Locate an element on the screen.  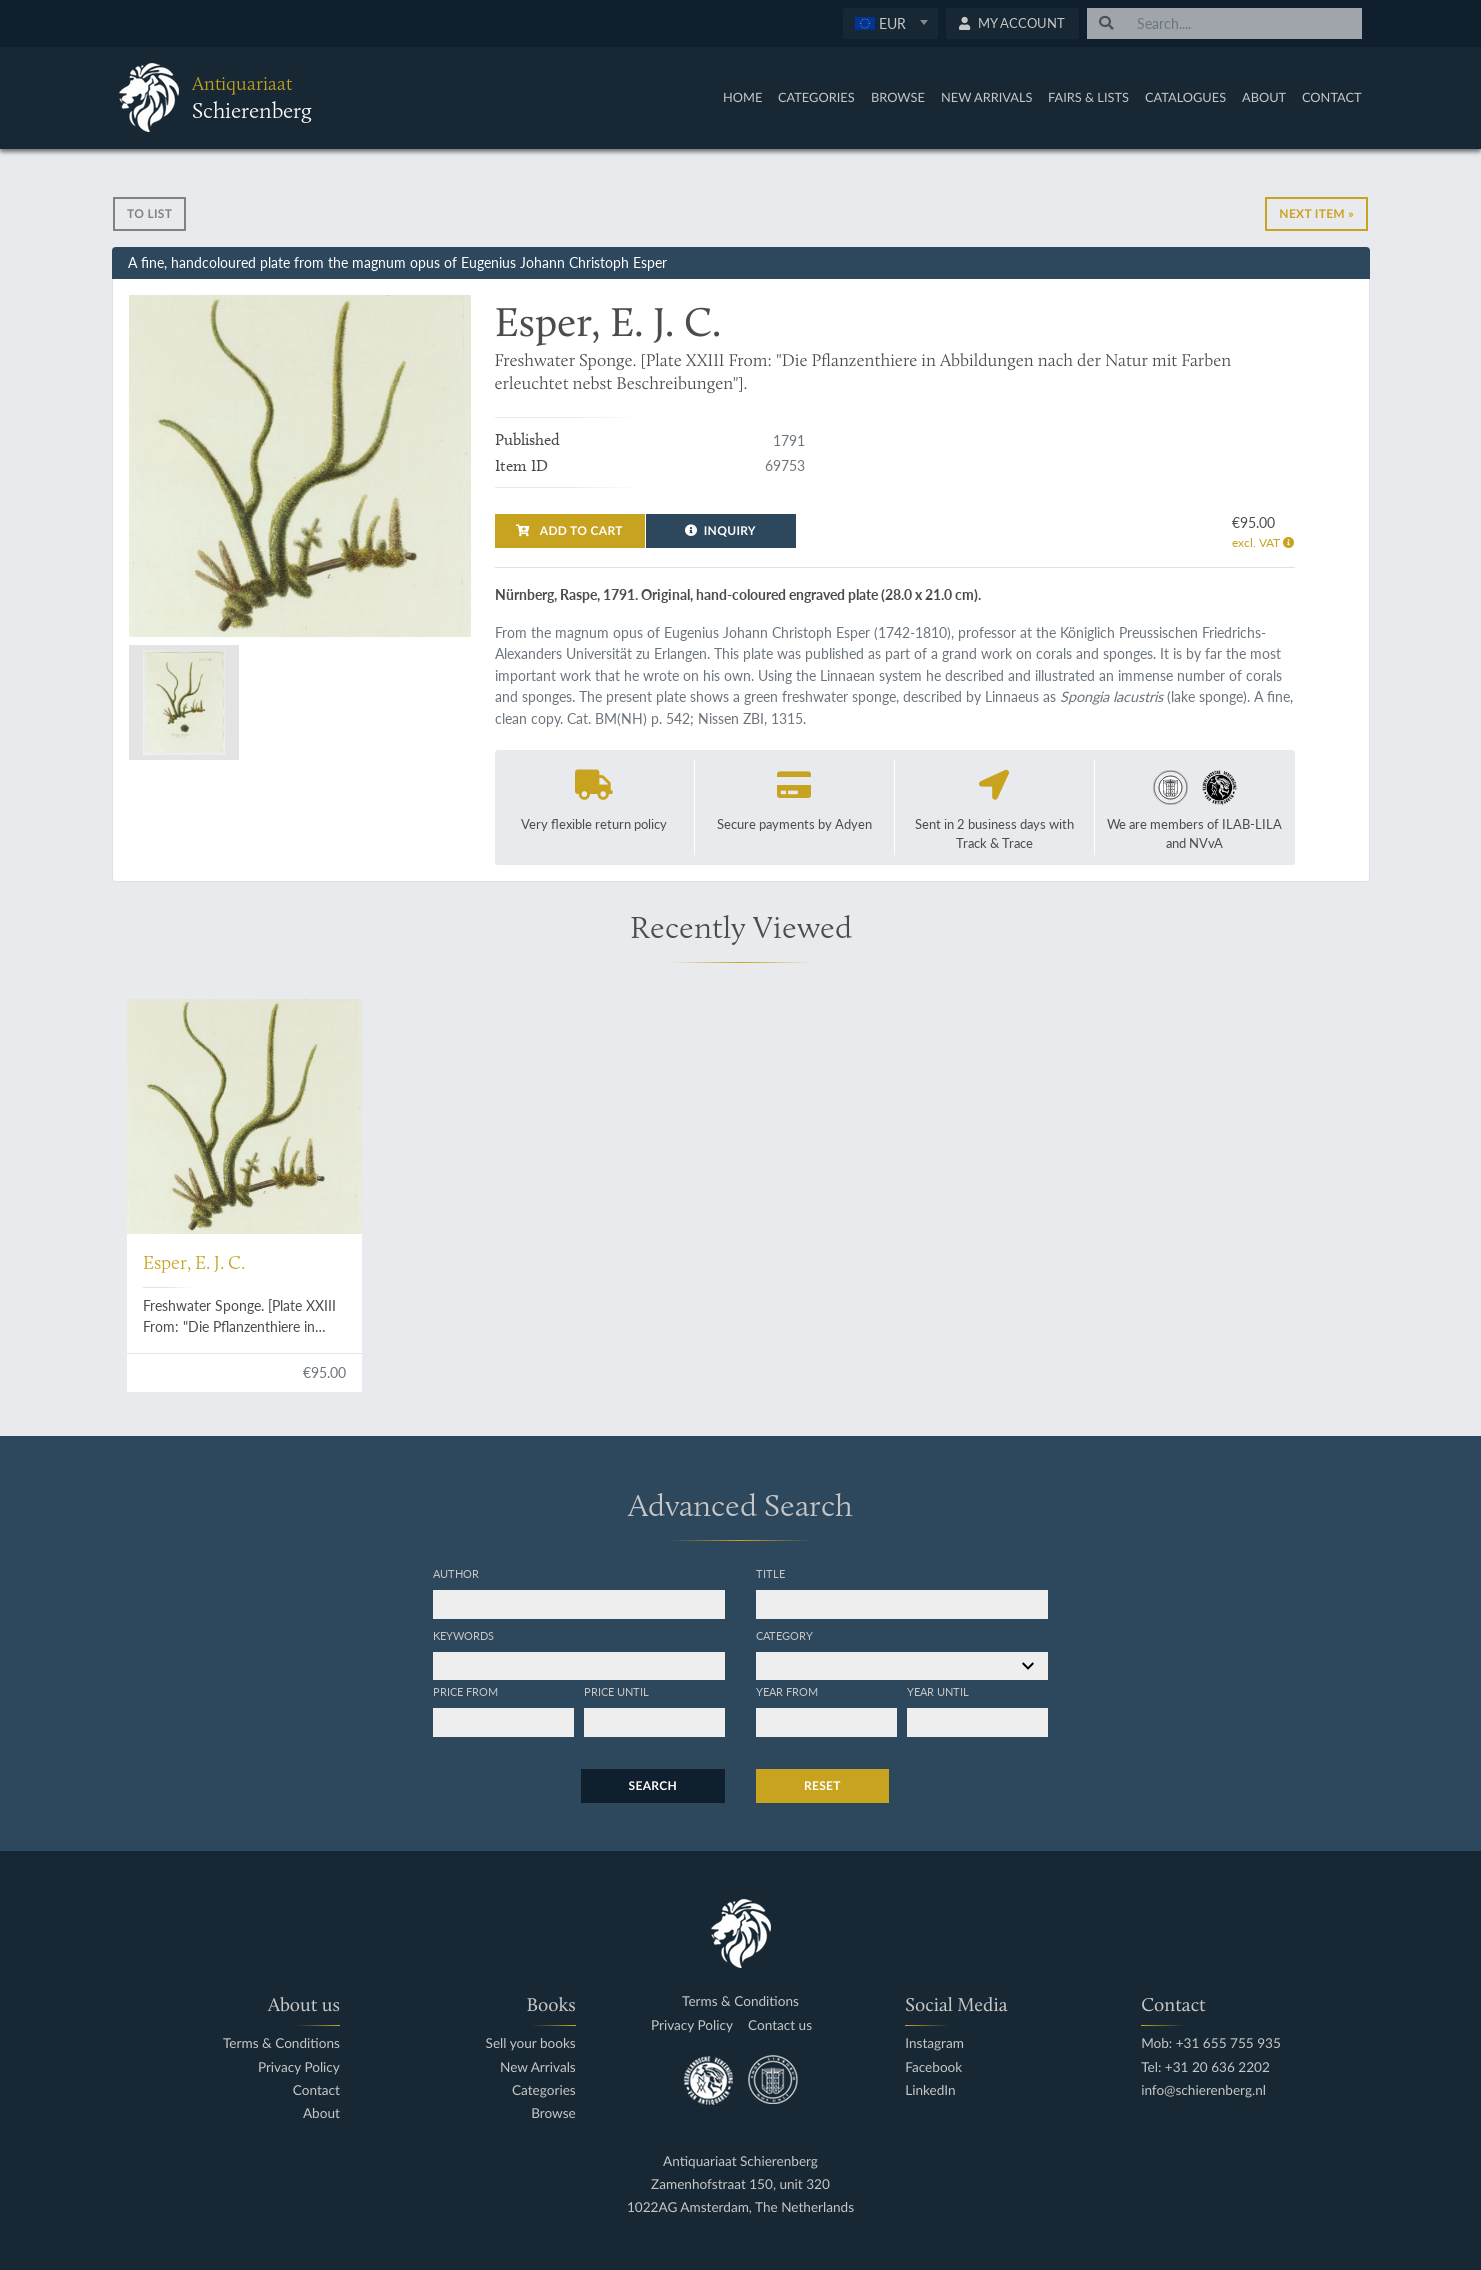
1022AG Amsterdam, The Netherlands is located at coordinates (740, 2207).